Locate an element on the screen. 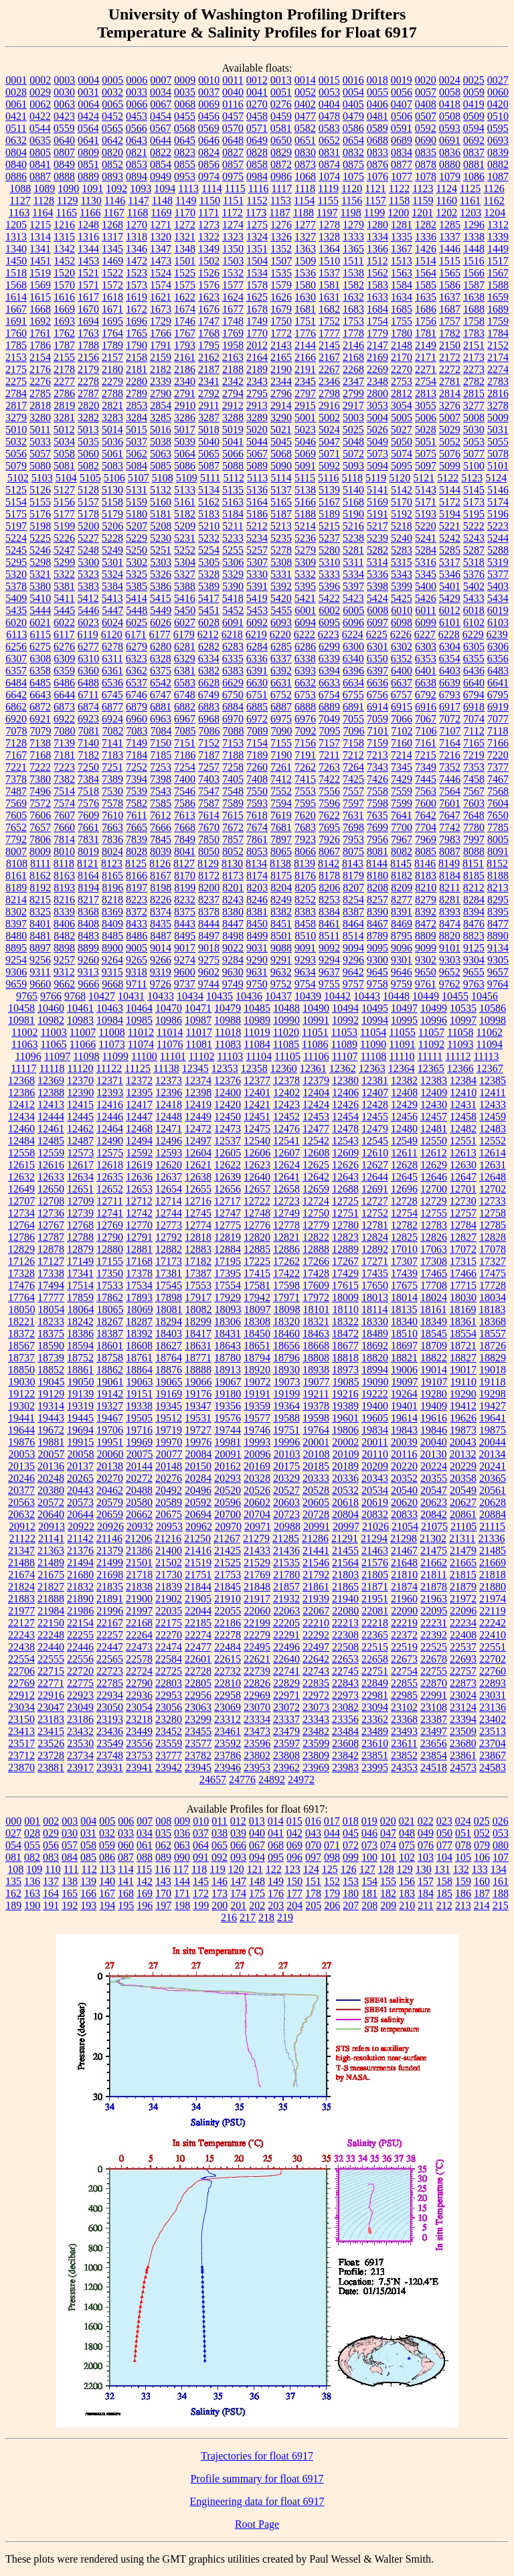 This screenshot has width=514, height=2576. 12364 is located at coordinates (401, 1068).